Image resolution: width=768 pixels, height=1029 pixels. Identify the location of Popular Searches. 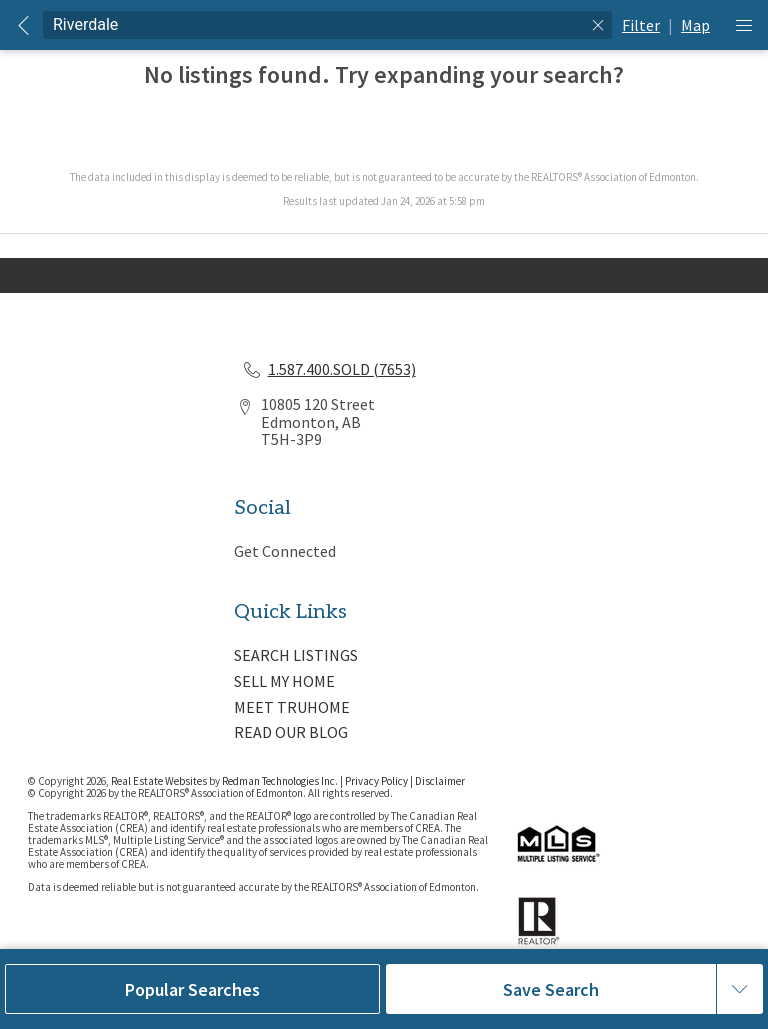
(192, 989).